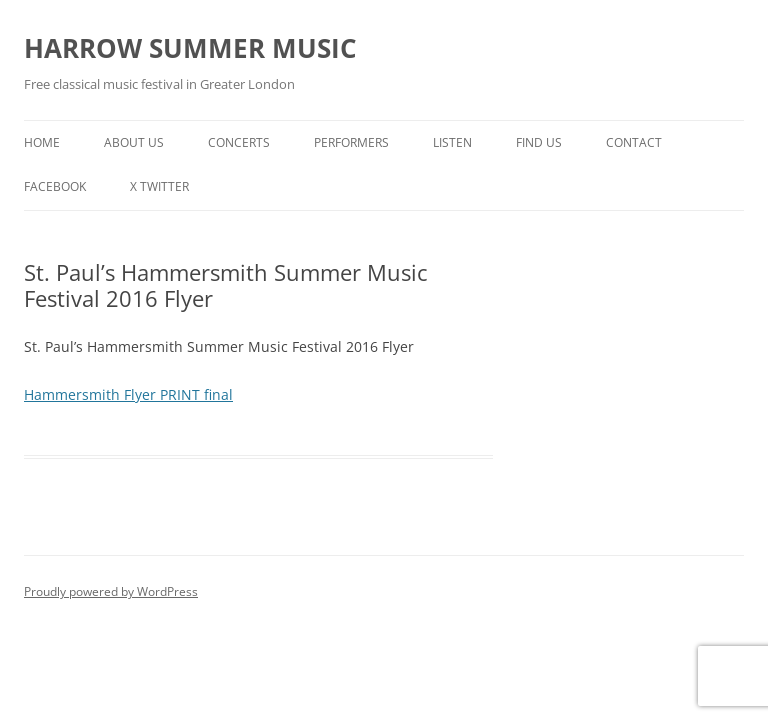 The image size is (768, 720). What do you see at coordinates (134, 142) in the screenshot?
I see `ABOUT US` at bounding box center [134, 142].